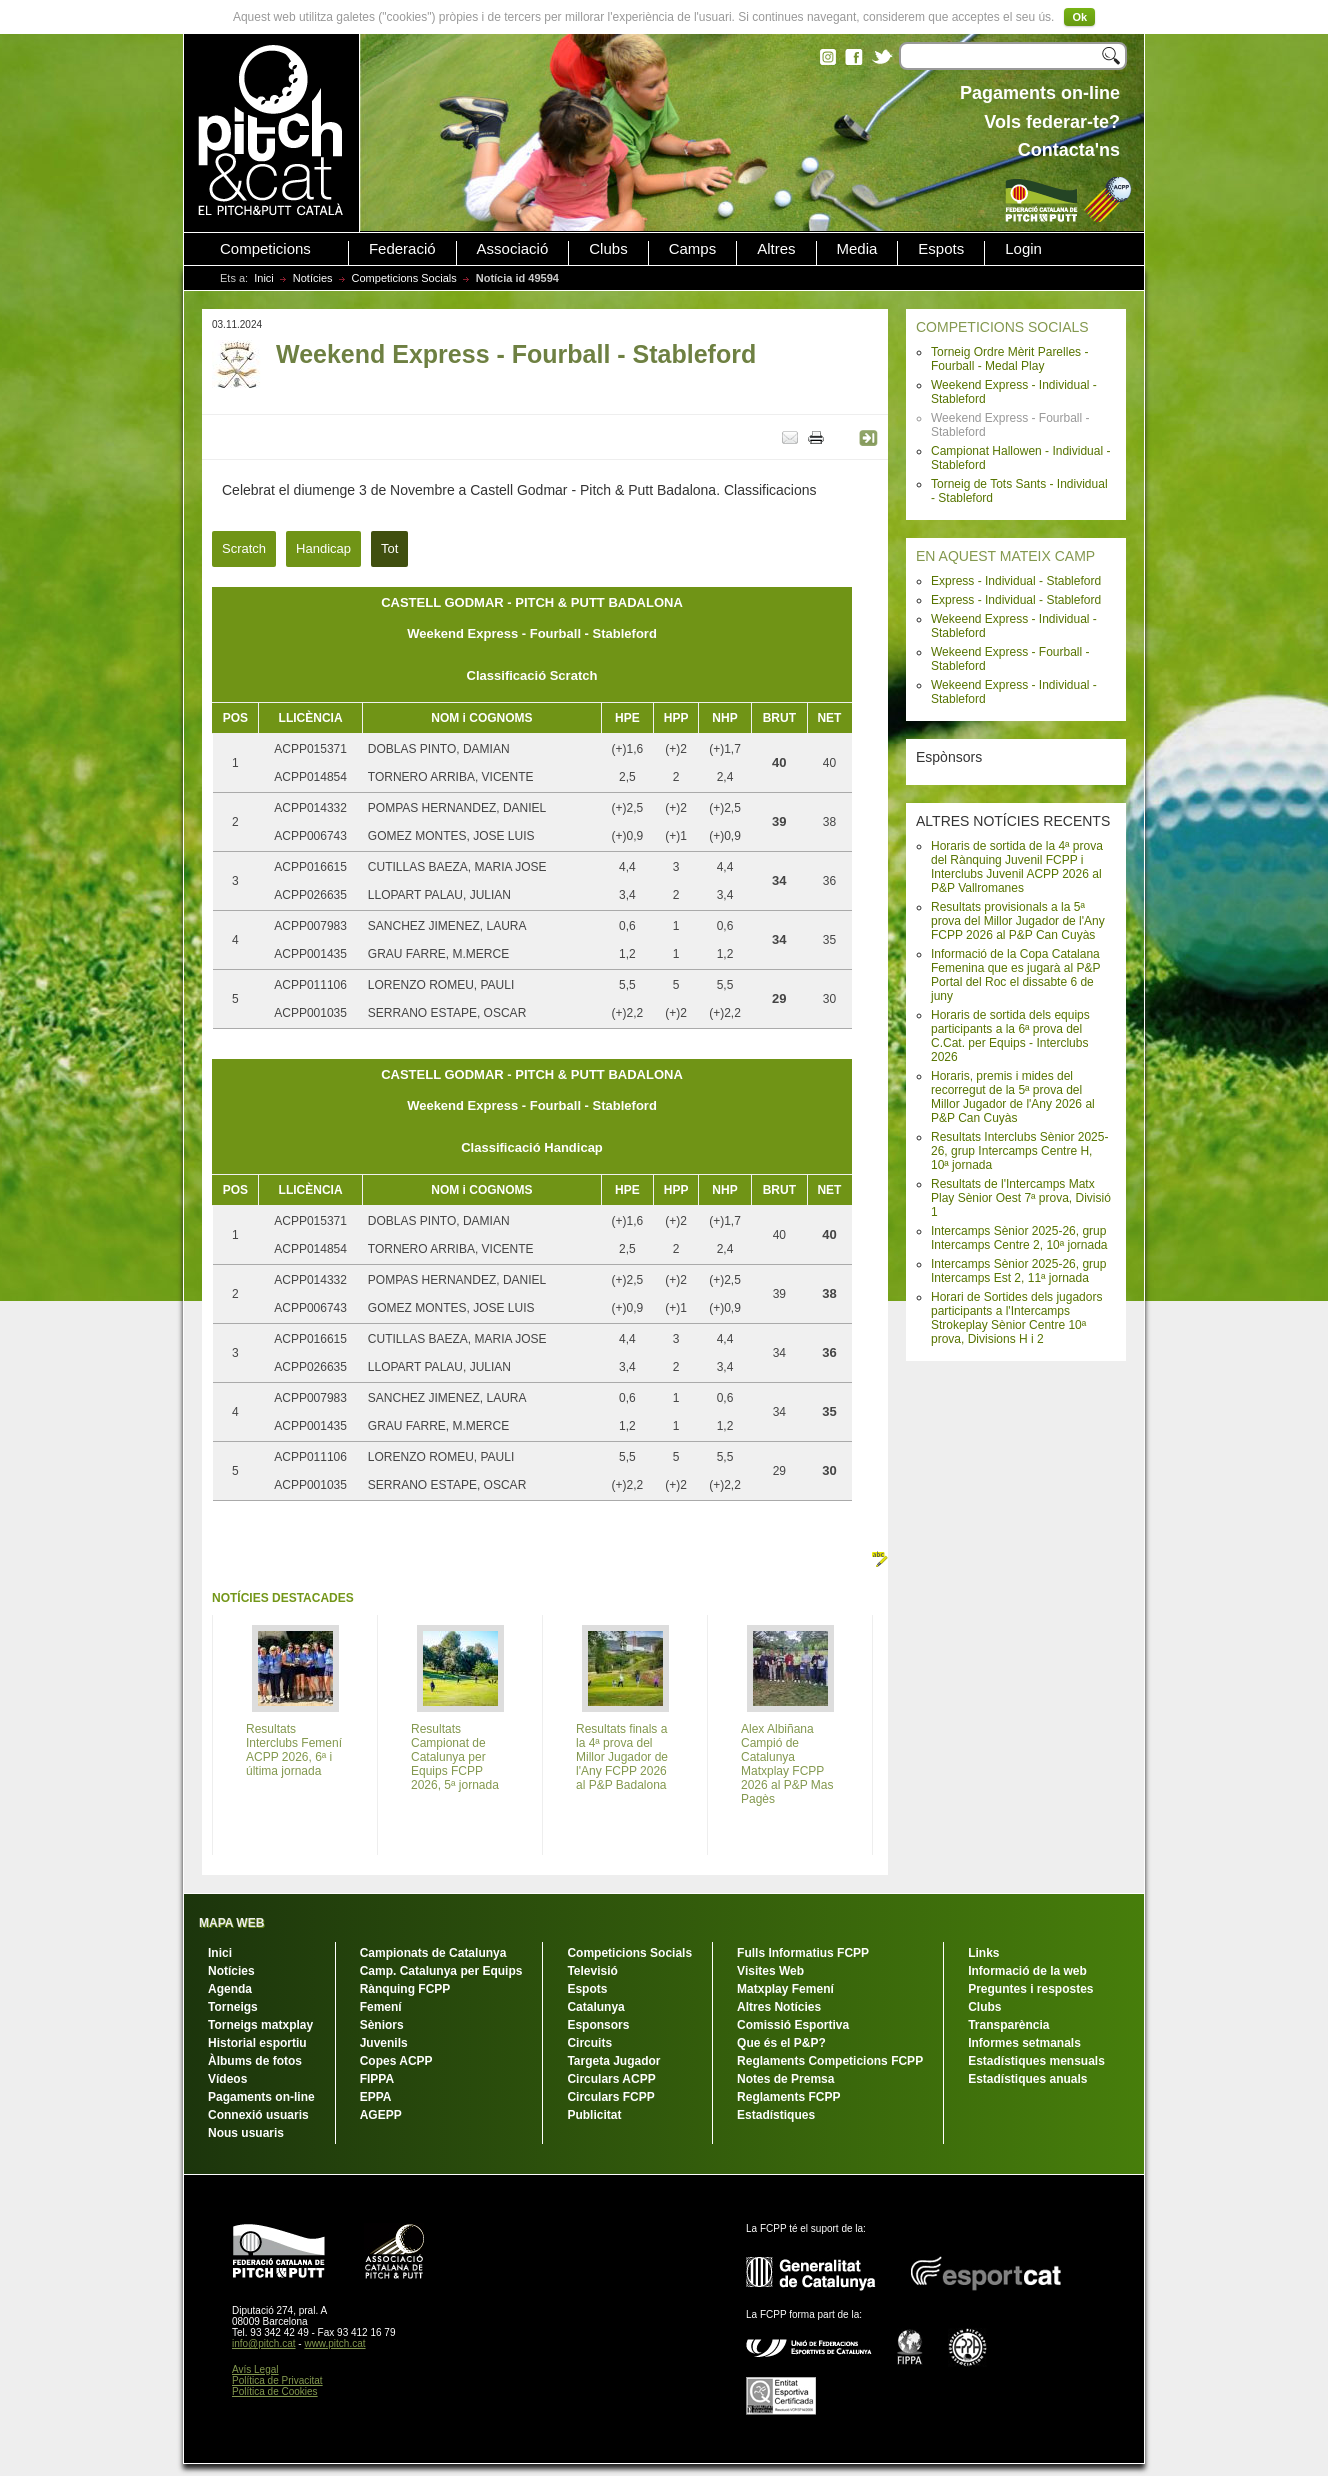 Image resolution: width=1328 pixels, height=2476 pixels. What do you see at coordinates (404, 278) in the screenshot?
I see `Competicions Socials` at bounding box center [404, 278].